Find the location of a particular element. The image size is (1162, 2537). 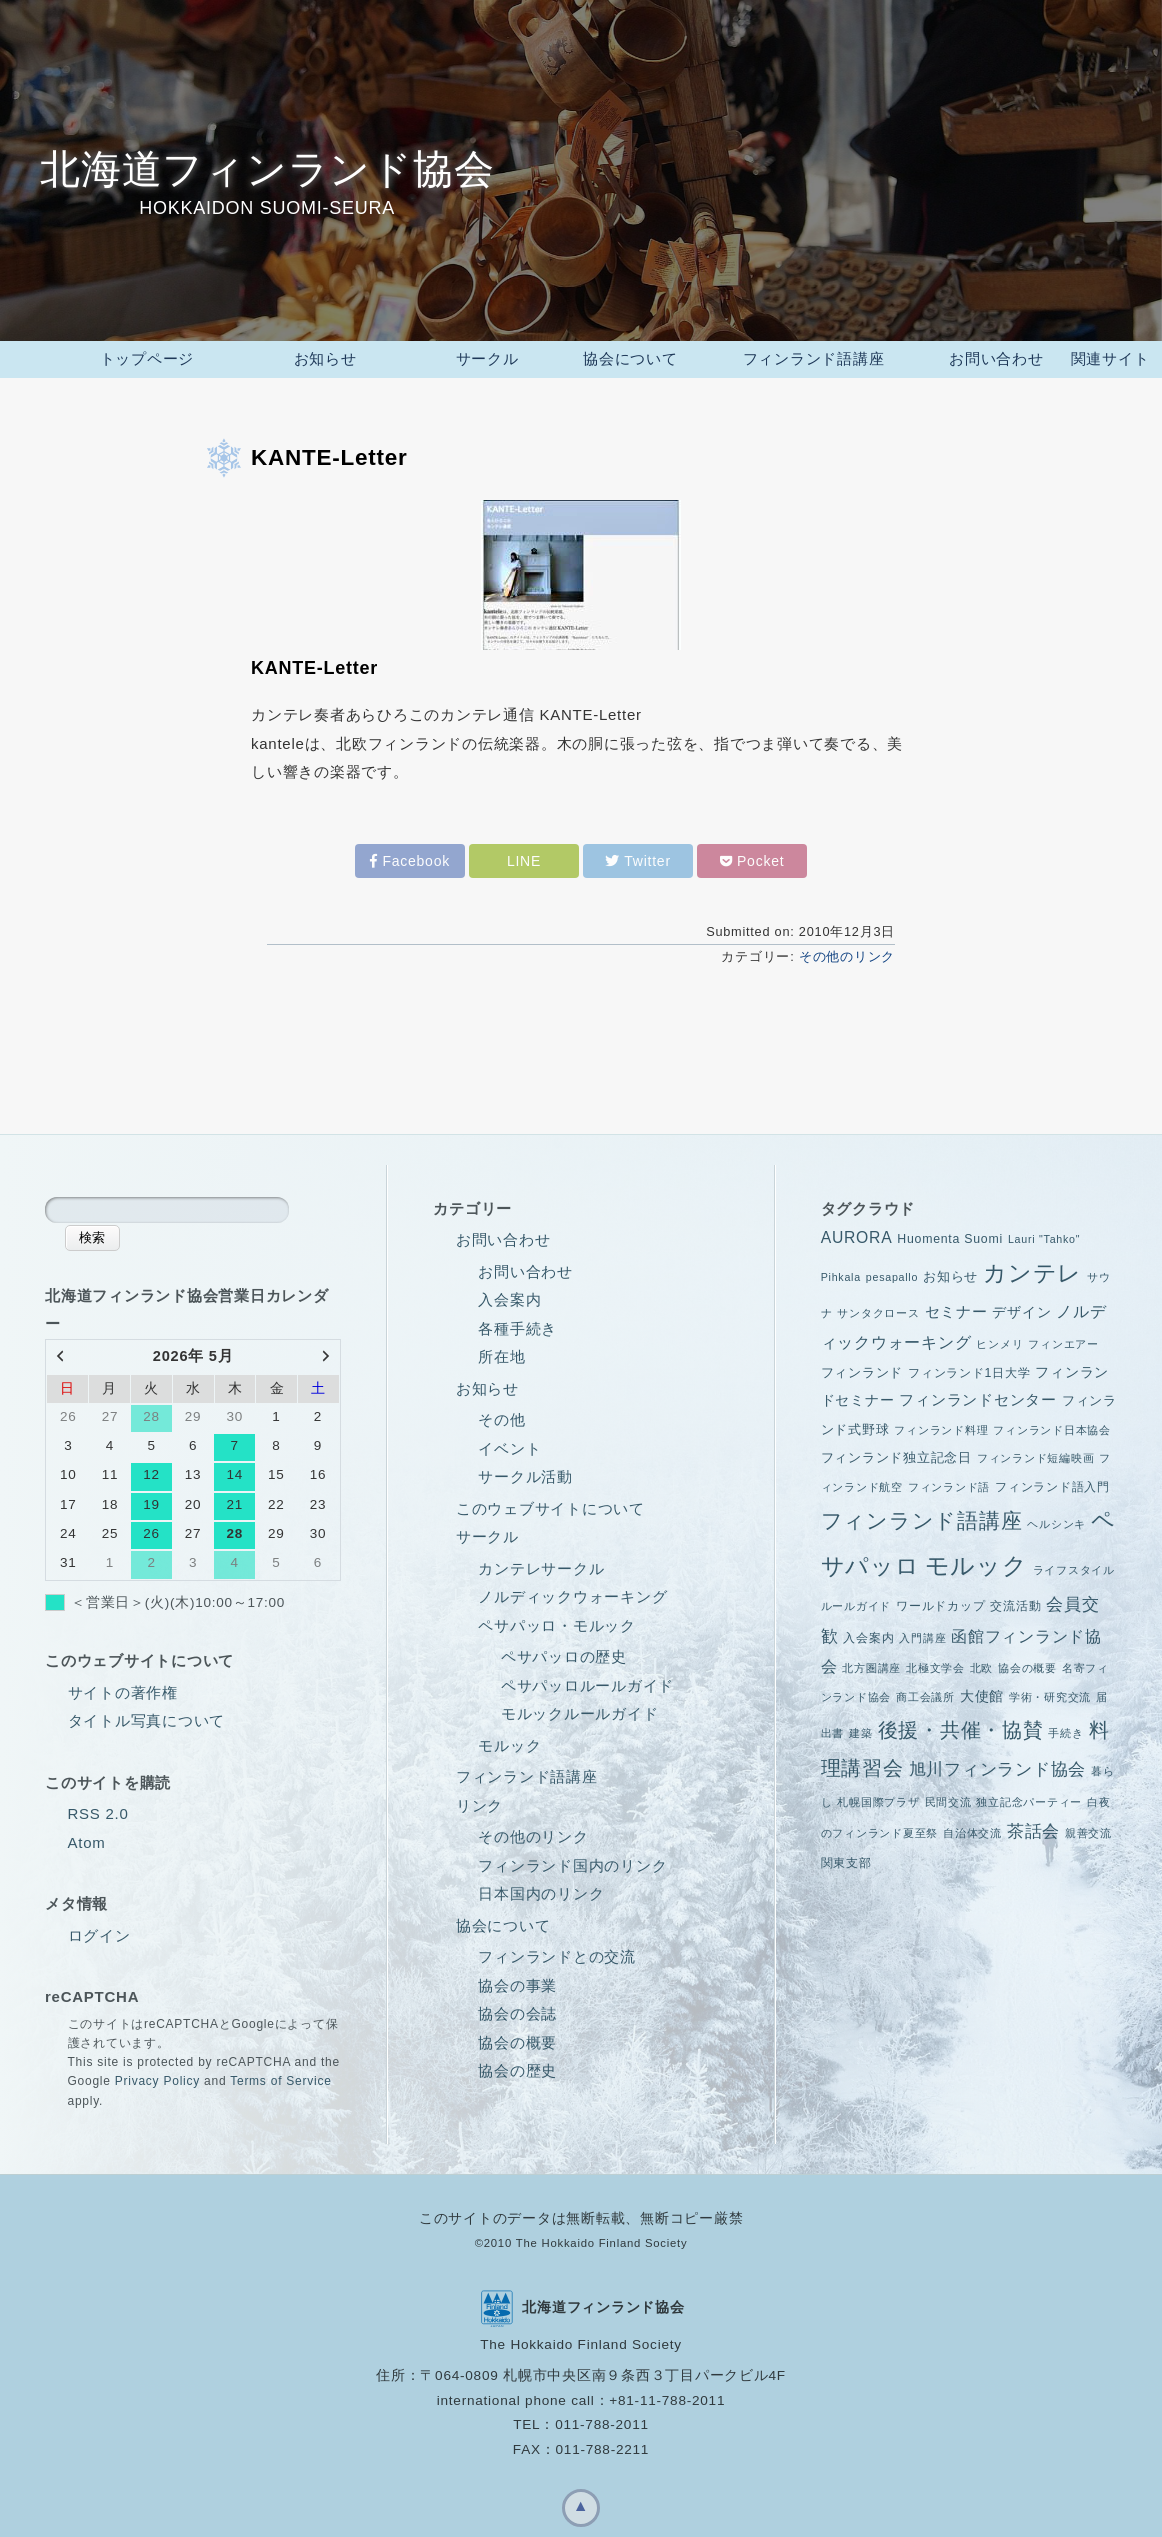

Facebook is located at coordinates (410, 856).